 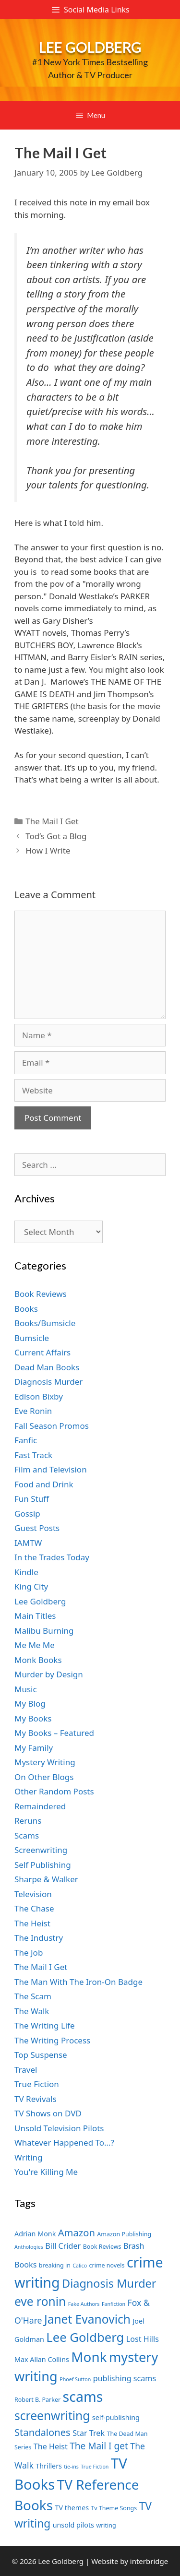 I want to click on Music, so click(x=25, y=1689).